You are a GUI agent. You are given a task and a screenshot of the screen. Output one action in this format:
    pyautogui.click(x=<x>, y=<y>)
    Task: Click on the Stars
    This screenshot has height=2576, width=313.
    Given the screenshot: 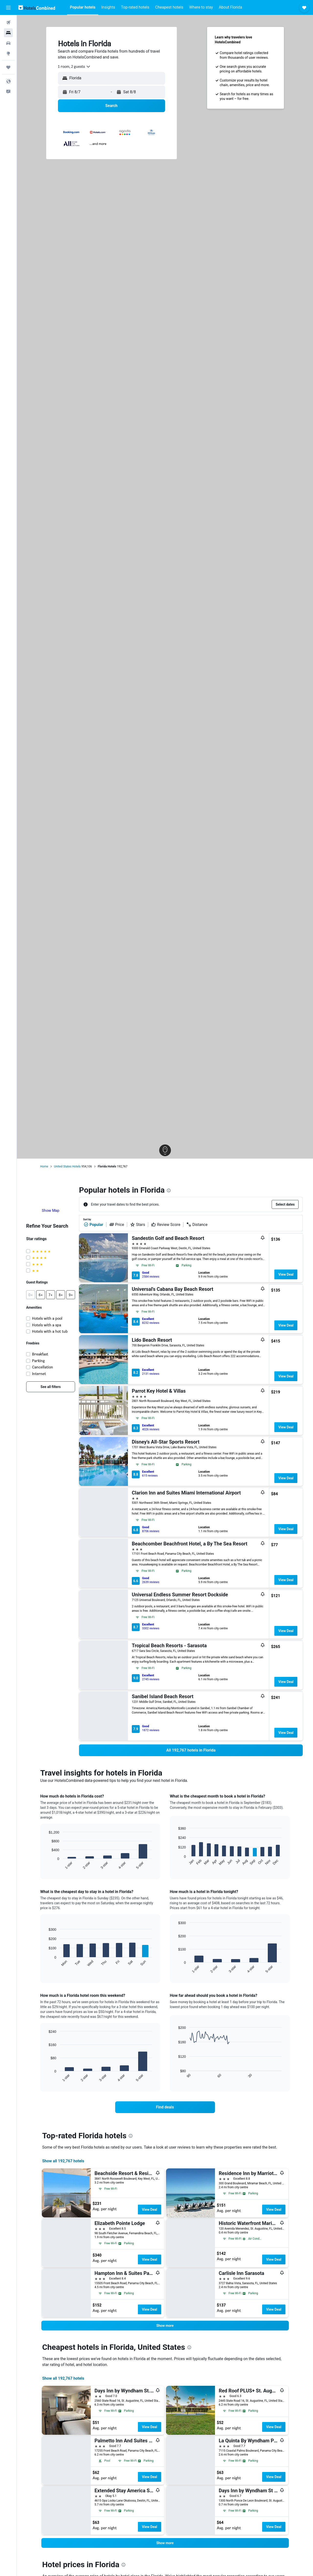 What is the action you would take?
    pyautogui.click(x=137, y=1224)
    